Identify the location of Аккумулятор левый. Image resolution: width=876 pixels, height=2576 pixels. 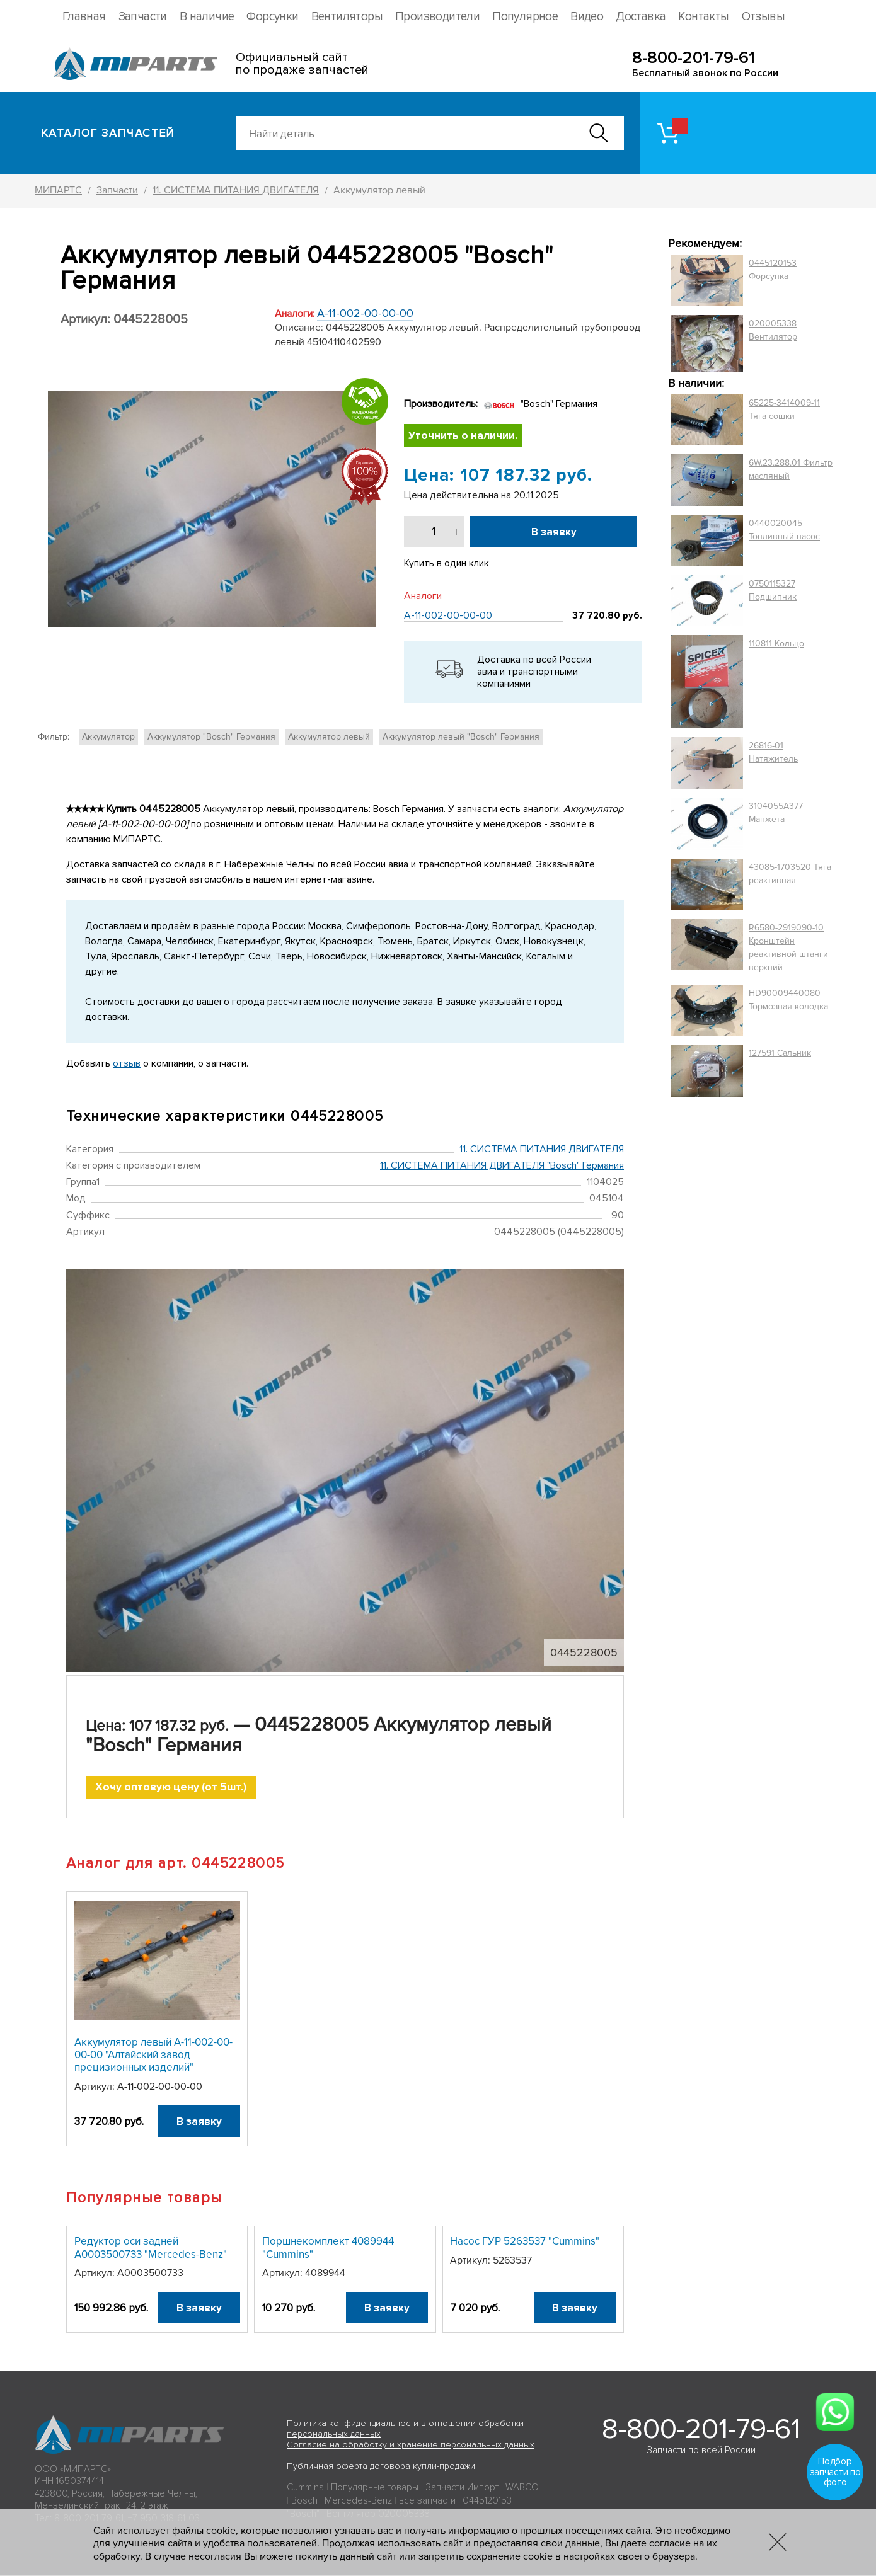
(329, 736).